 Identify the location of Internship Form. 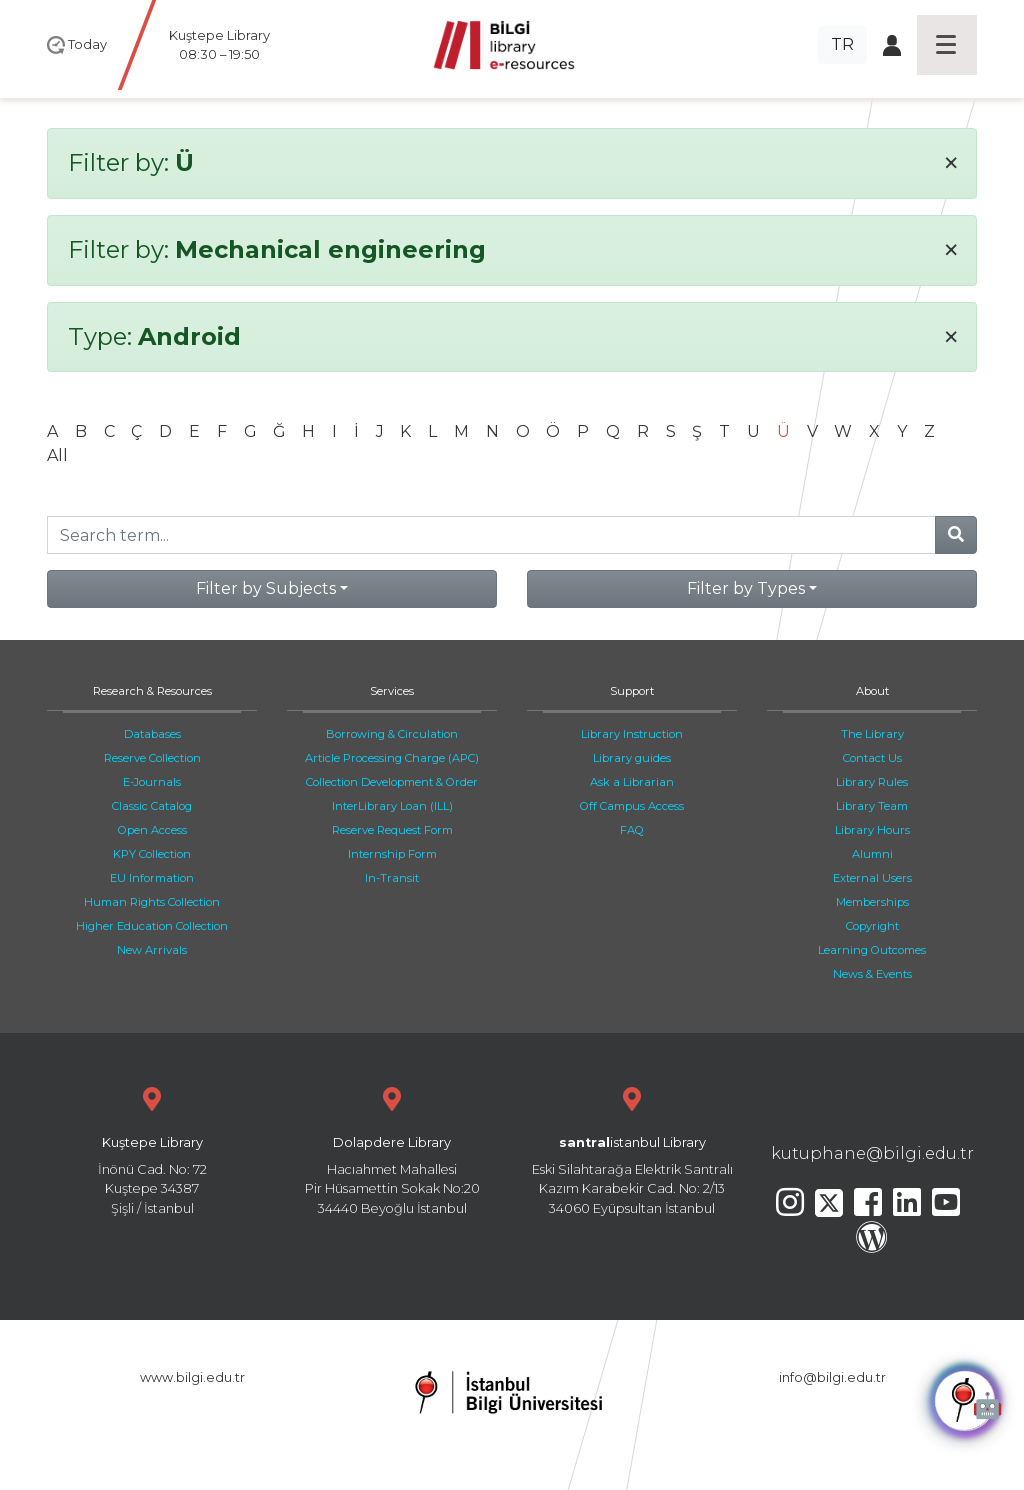
(392, 854).